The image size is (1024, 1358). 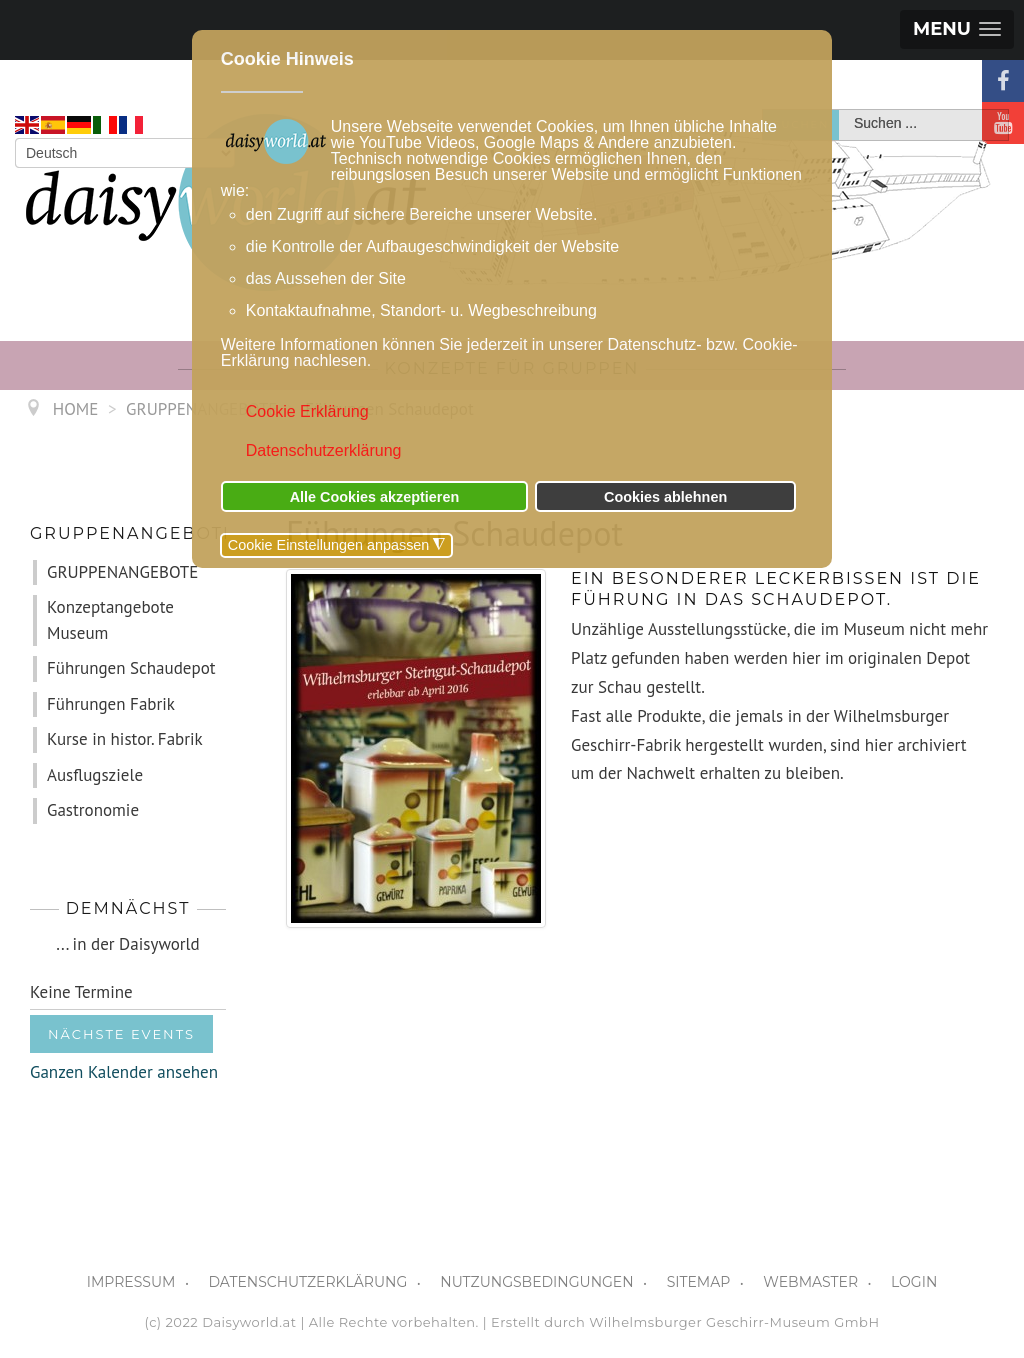 What do you see at coordinates (131, 668) in the screenshot?
I see `Führungen Schaudepot` at bounding box center [131, 668].